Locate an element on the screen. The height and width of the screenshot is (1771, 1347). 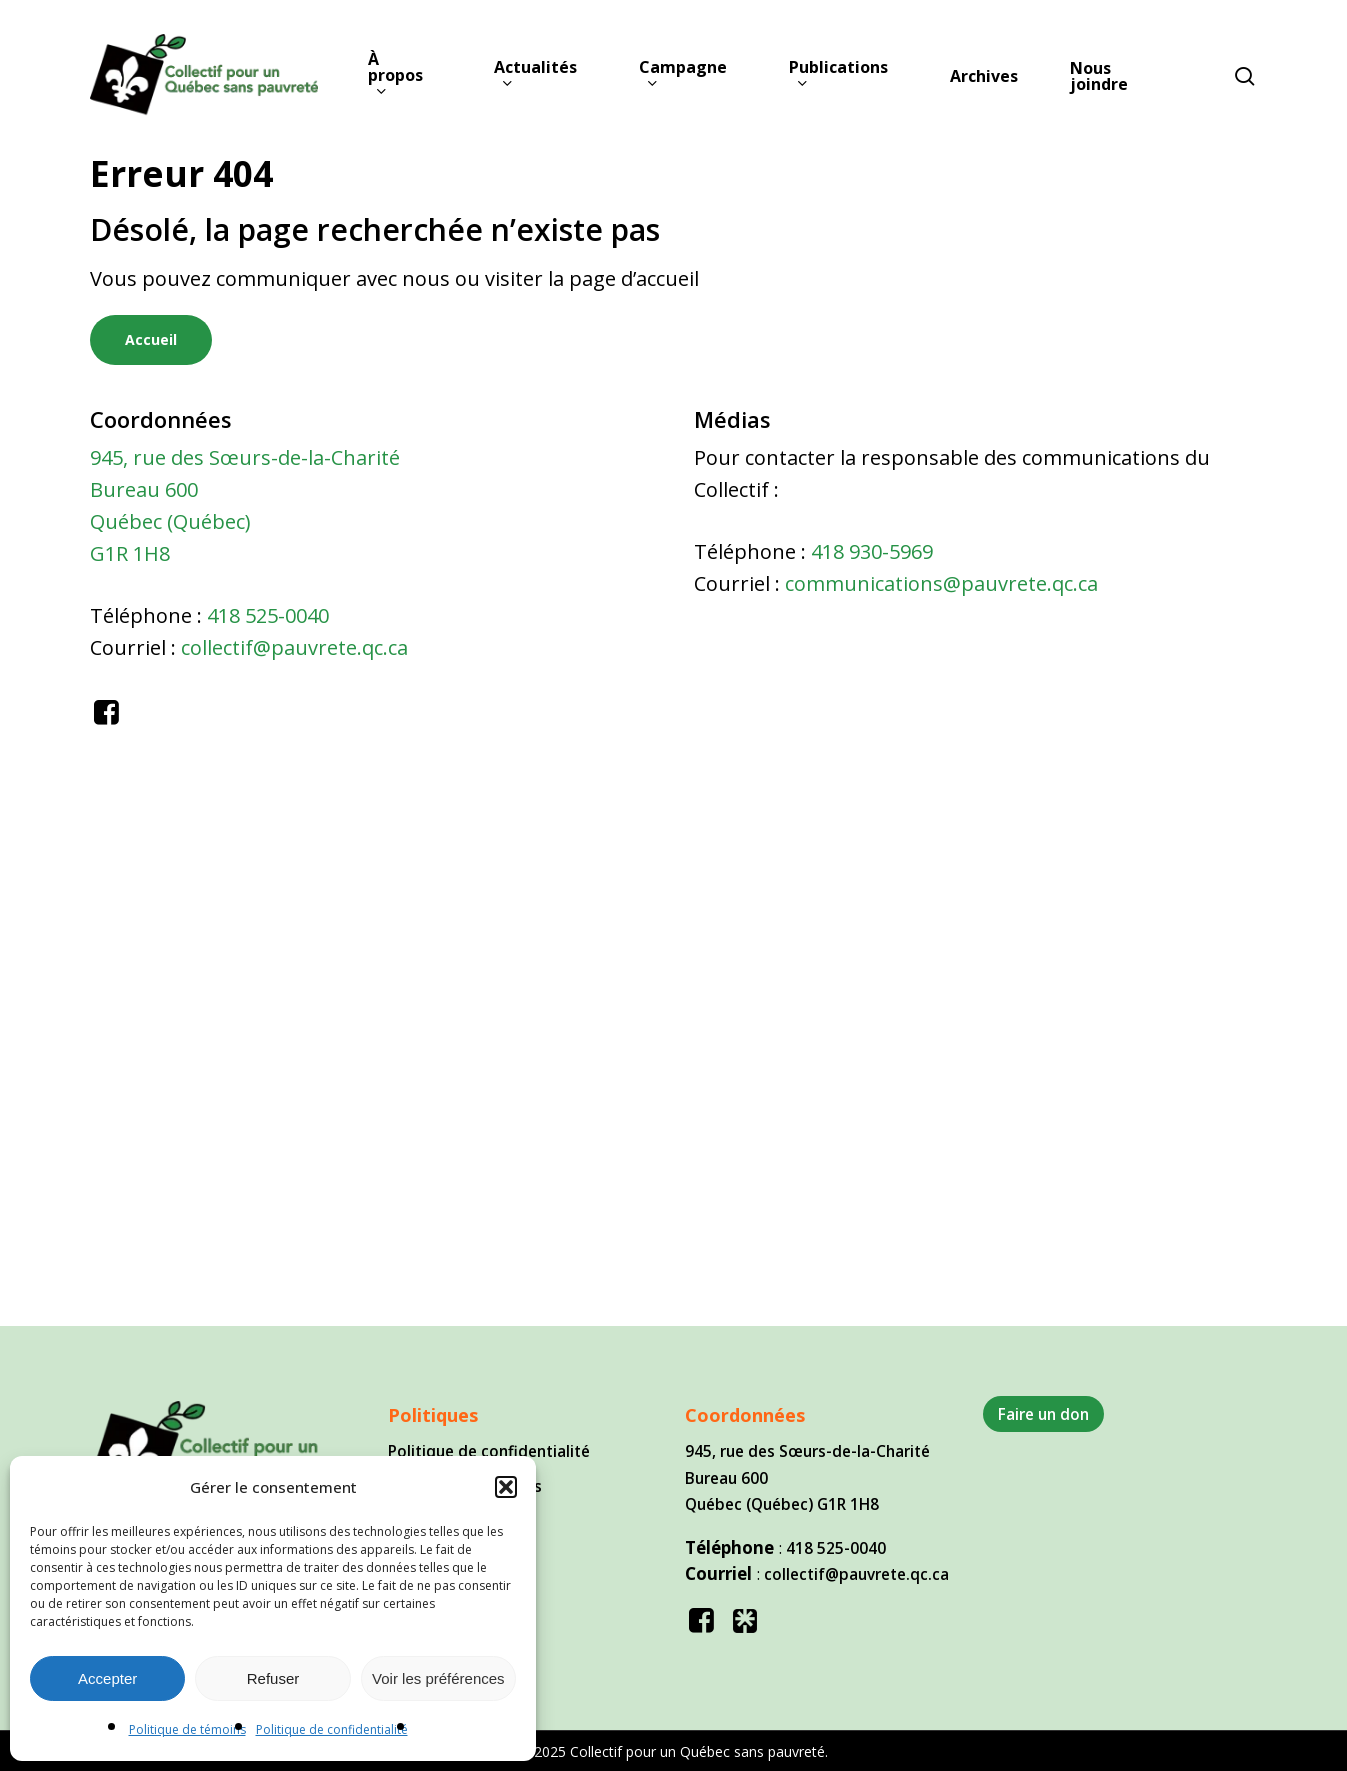
communications@pauvrete.qc.ca is located at coordinates (941, 583).